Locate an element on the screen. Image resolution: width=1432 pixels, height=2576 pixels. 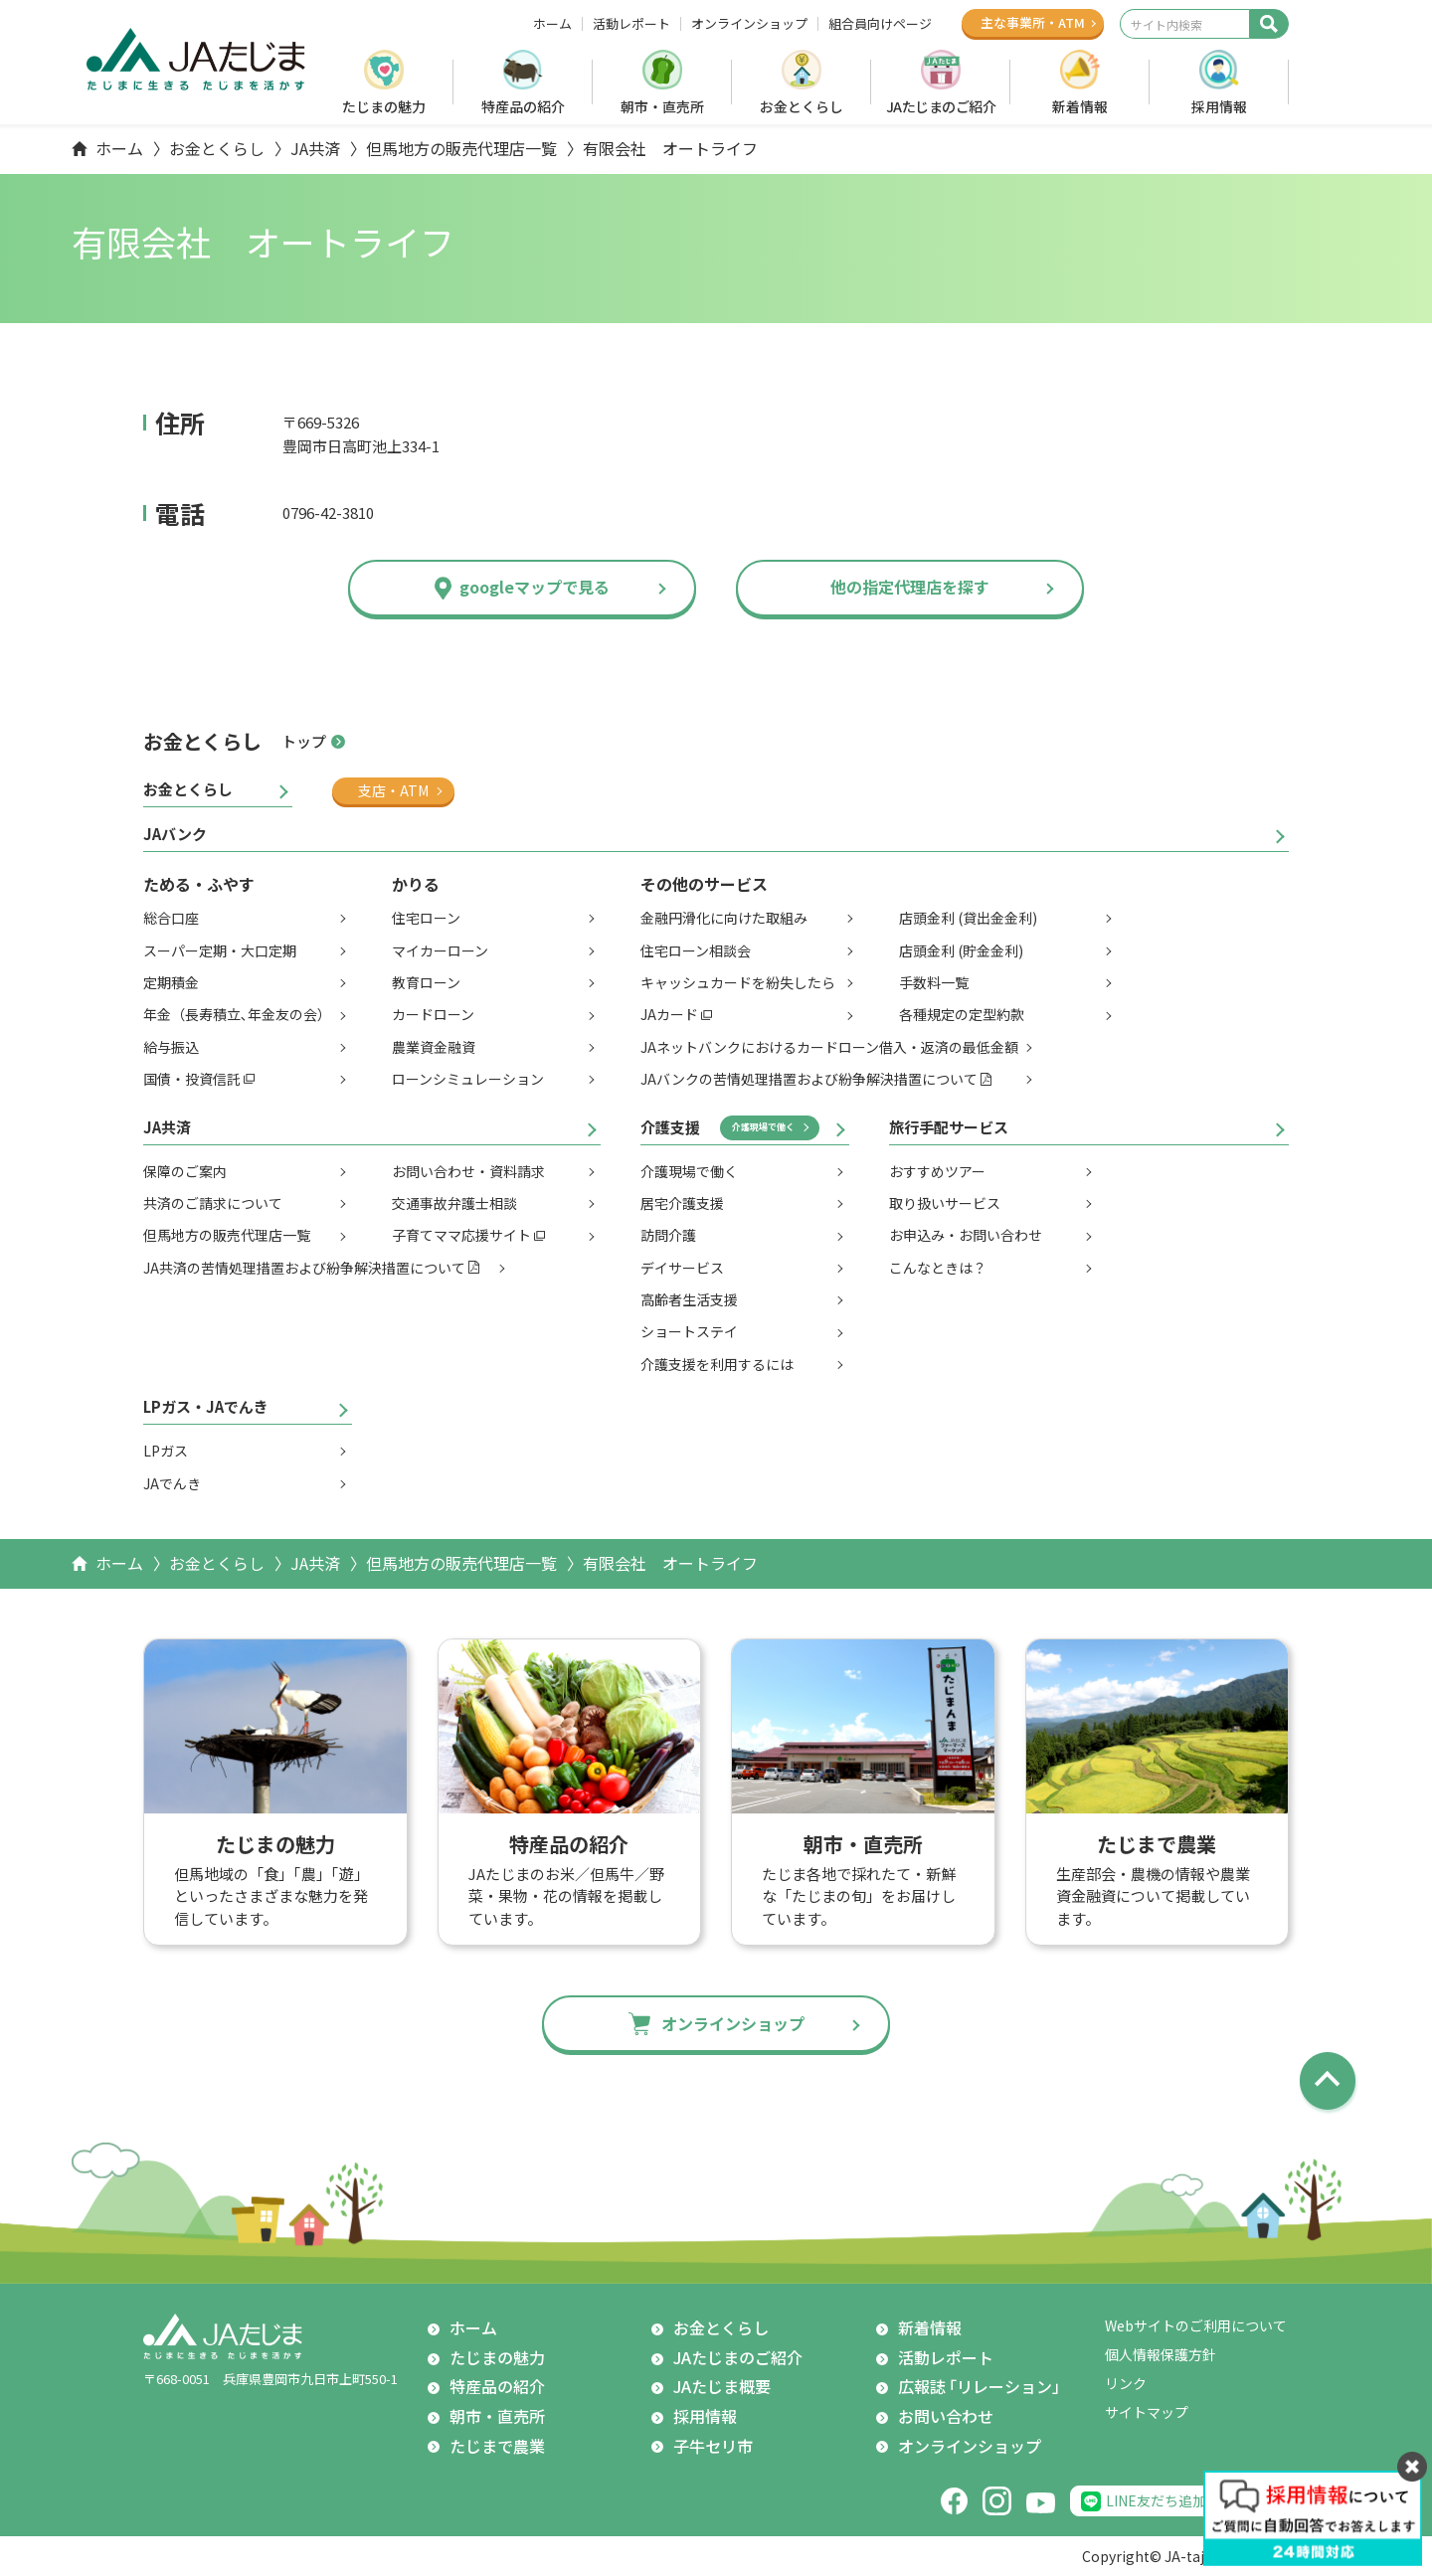
JAたじま概要 is located at coordinates (722, 2386).